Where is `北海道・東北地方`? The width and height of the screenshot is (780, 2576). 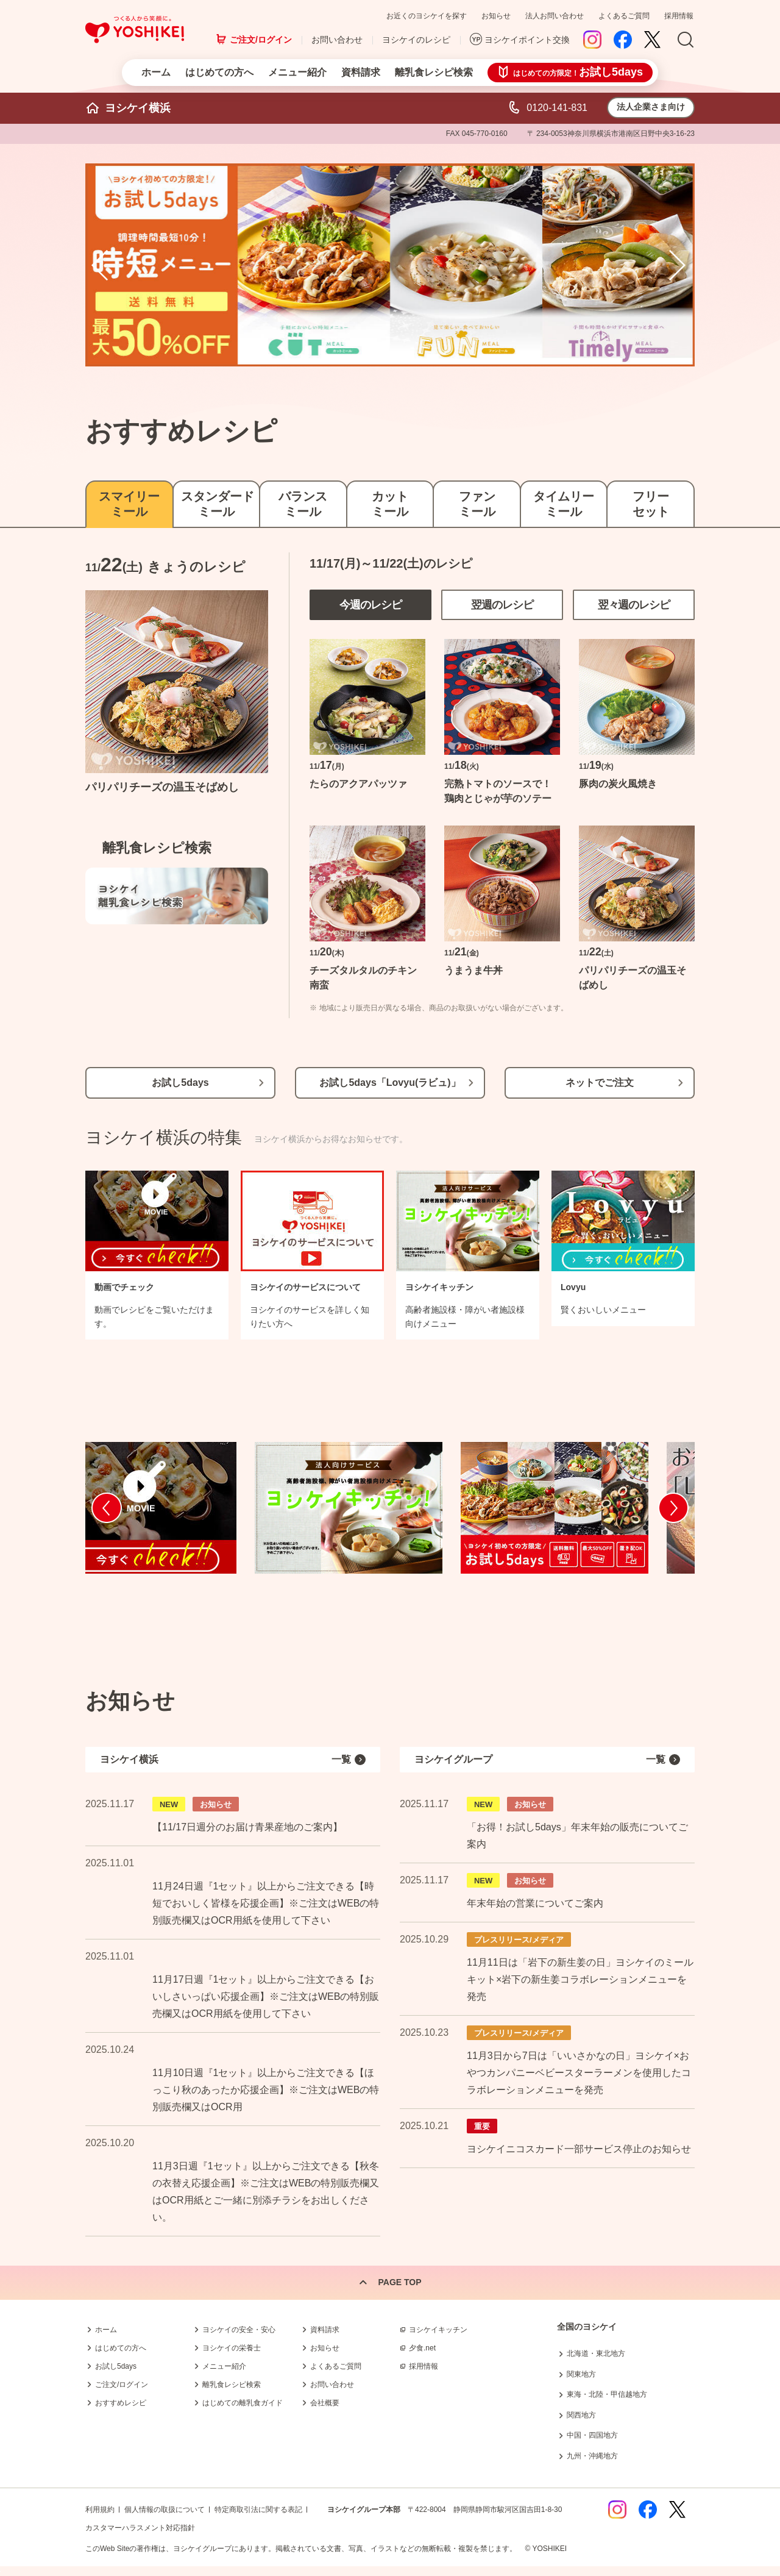 北海道・東北地方 is located at coordinates (596, 2353).